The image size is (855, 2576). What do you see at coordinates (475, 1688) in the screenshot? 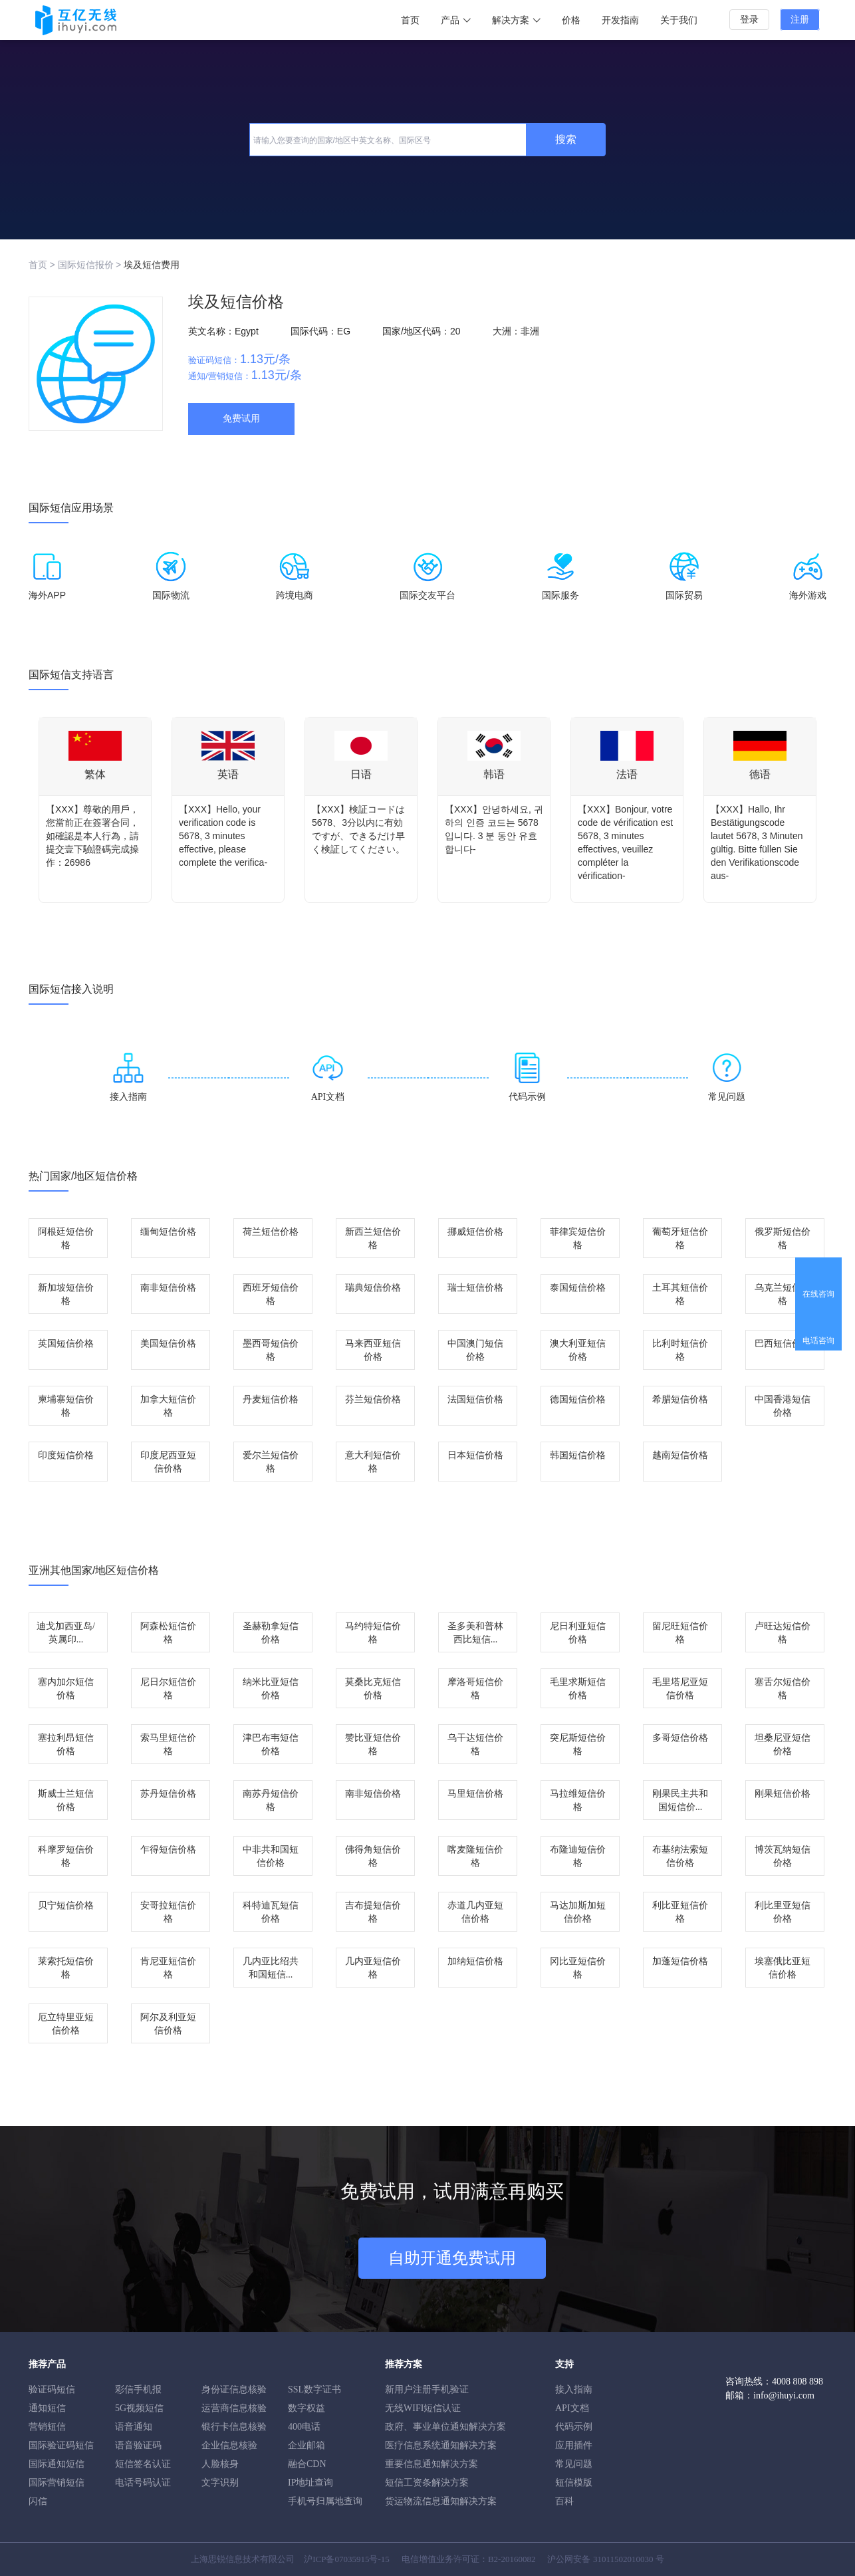
I see `摩洛哥短信价格` at bounding box center [475, 1688].